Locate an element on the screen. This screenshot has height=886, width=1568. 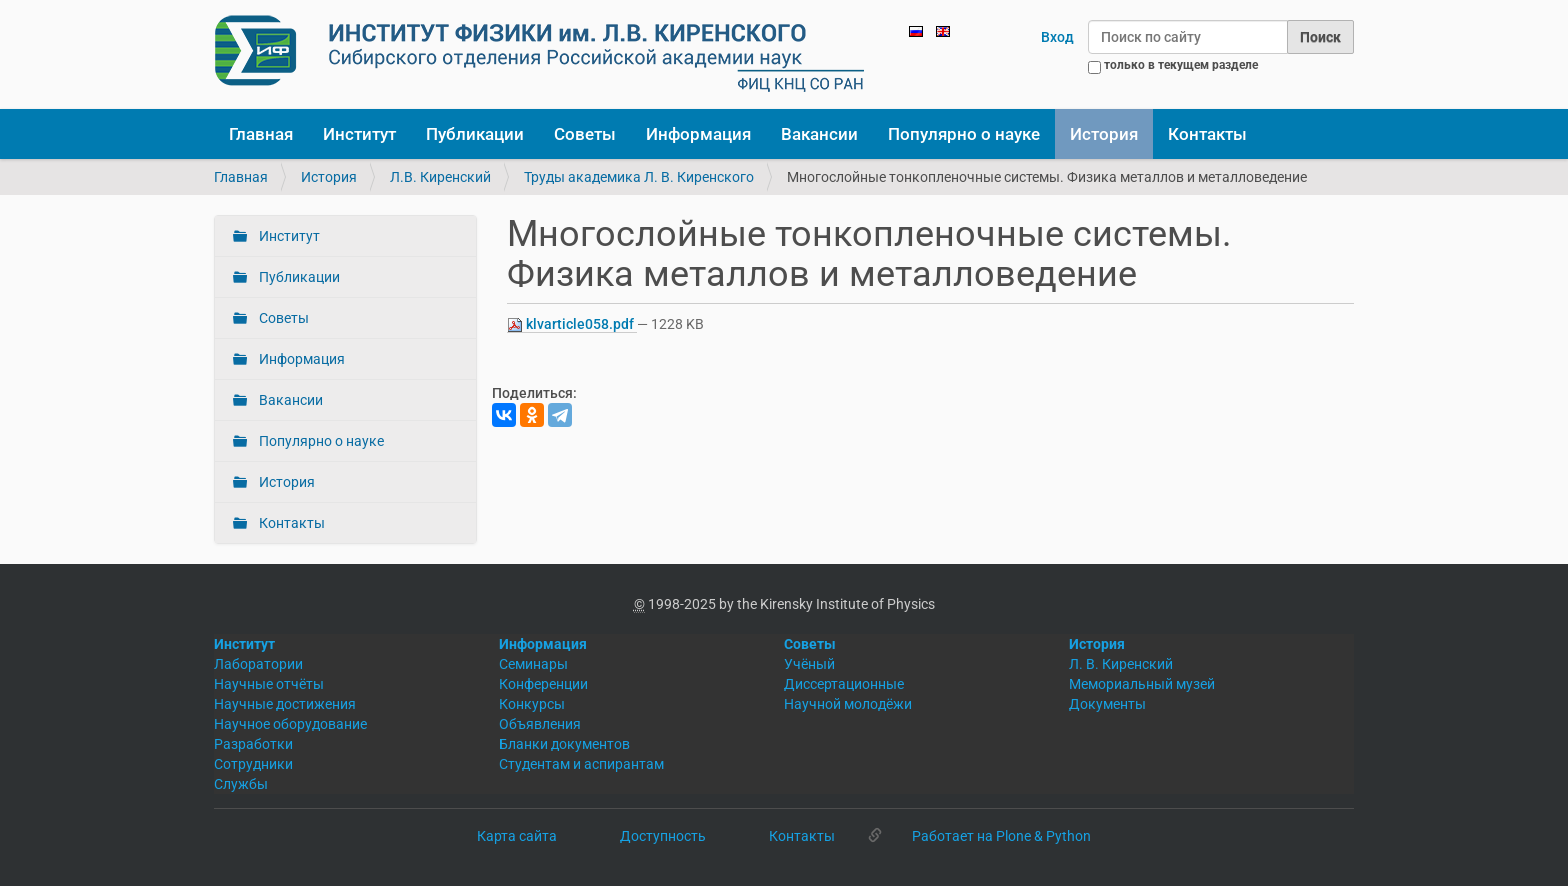
klvarticle058.pdf is located at coordinates (572, 324).